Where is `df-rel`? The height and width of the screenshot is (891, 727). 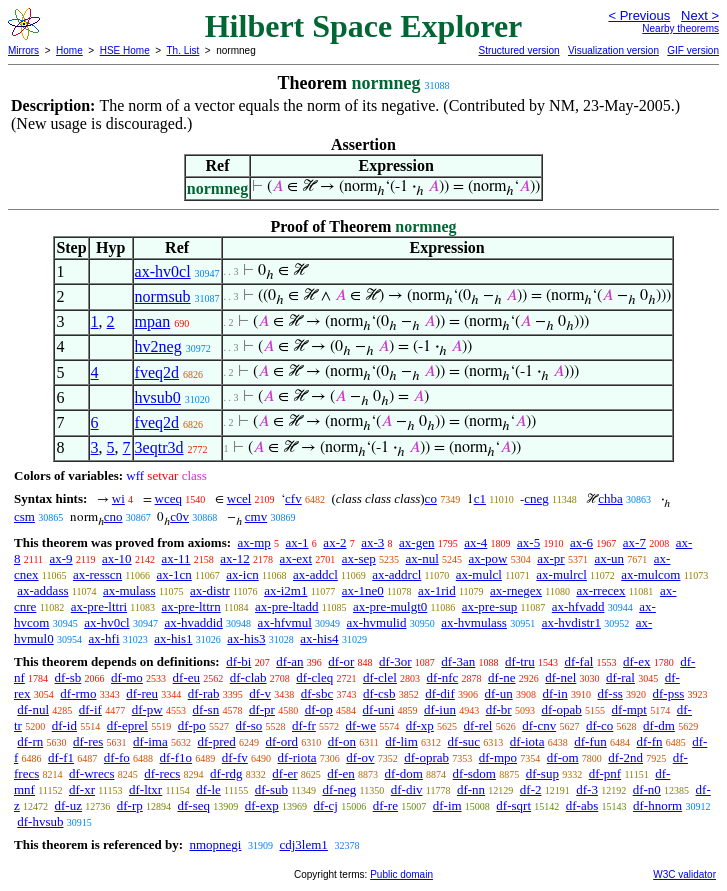
df-rel is located at coordinates (478, 725).